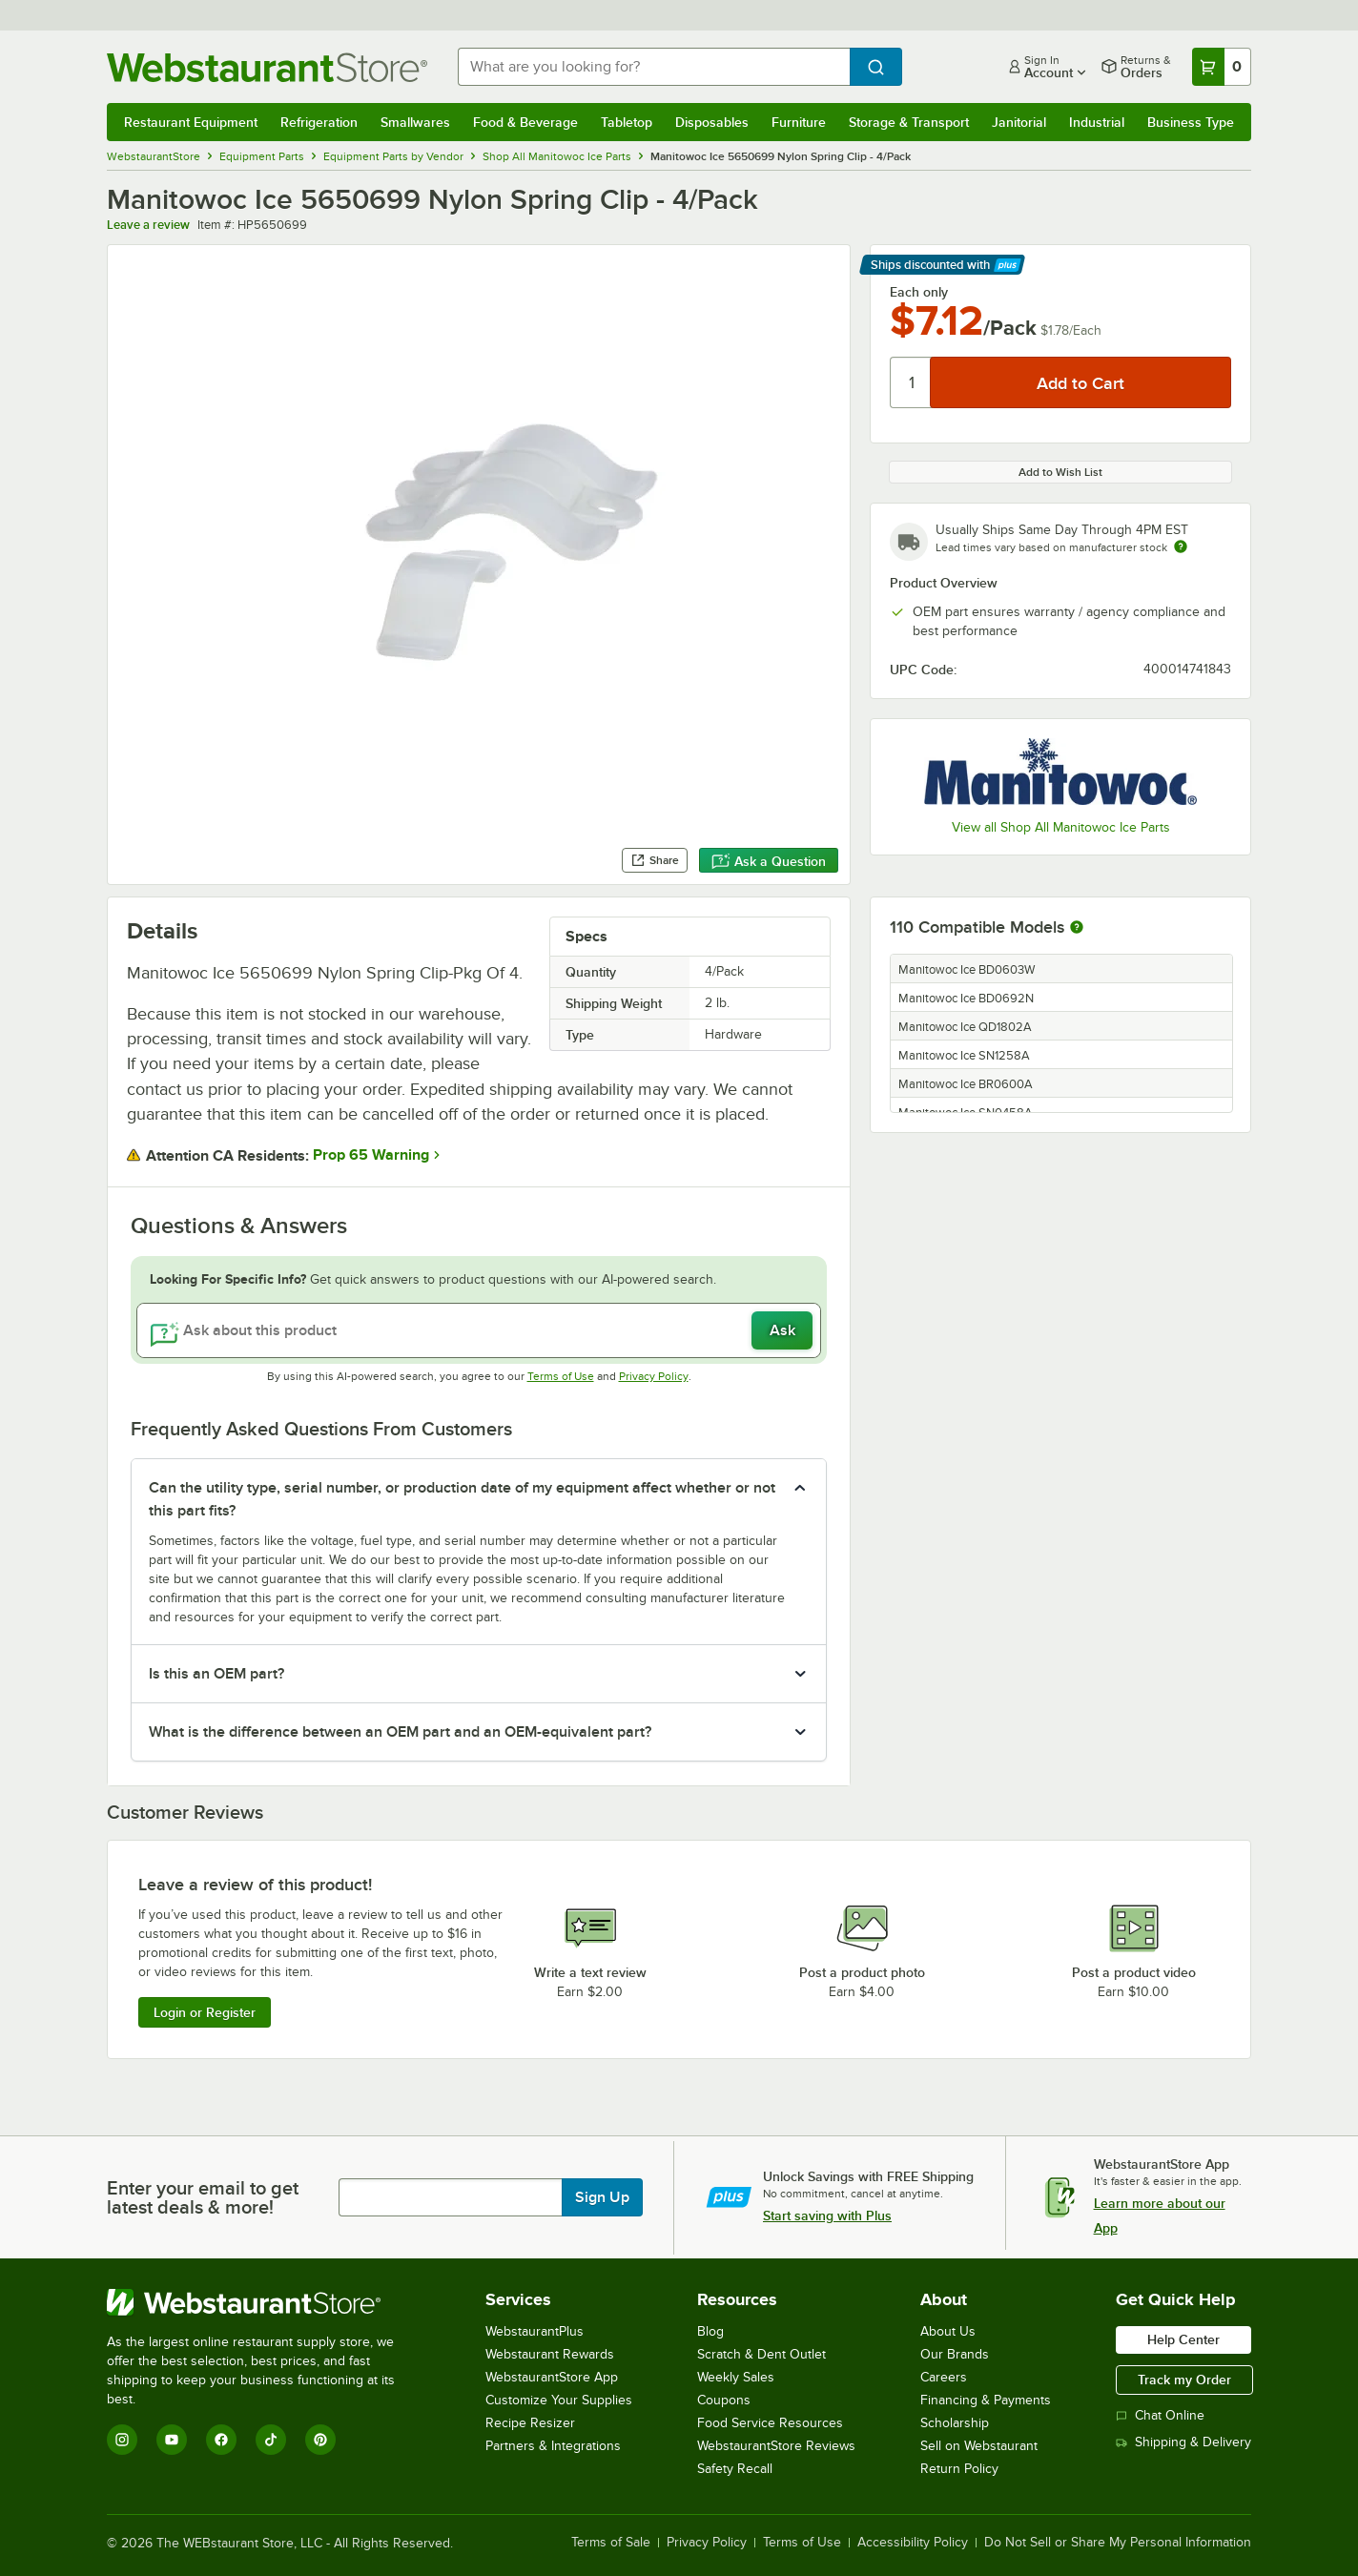  I want to click on Help Center, so click(1183, 2339).